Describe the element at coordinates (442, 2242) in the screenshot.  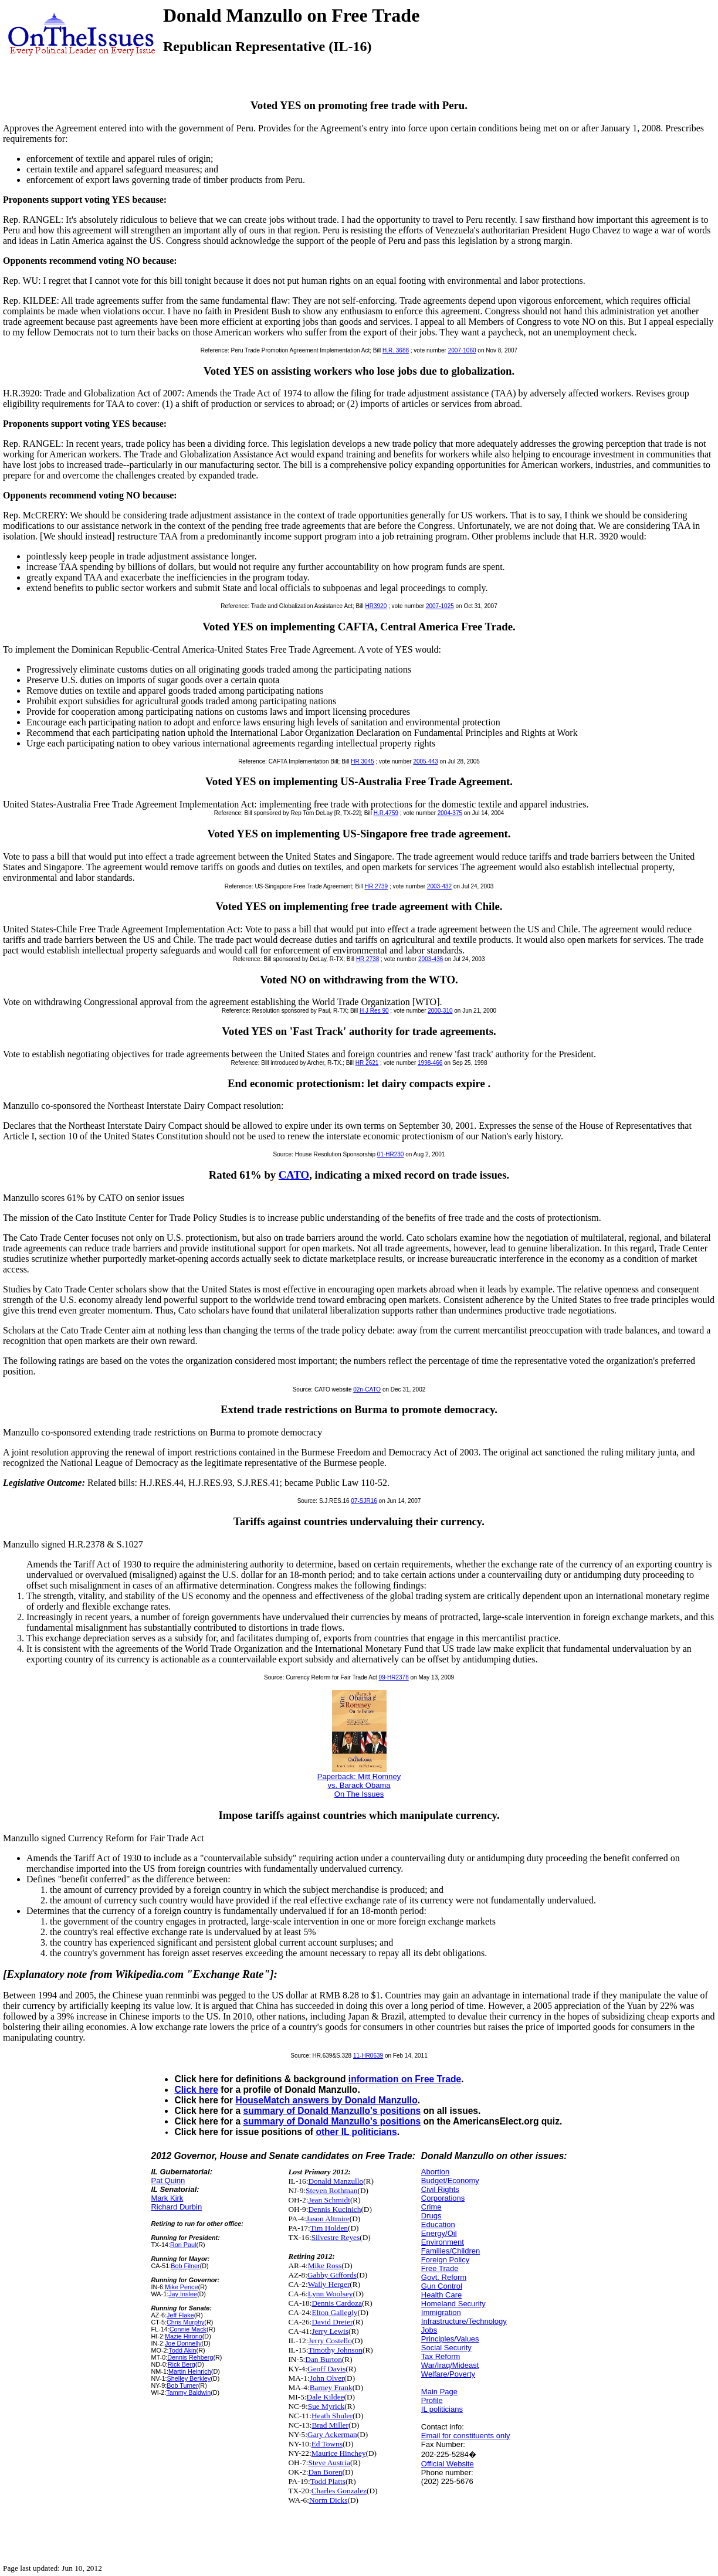
I see `Environment` at that location.